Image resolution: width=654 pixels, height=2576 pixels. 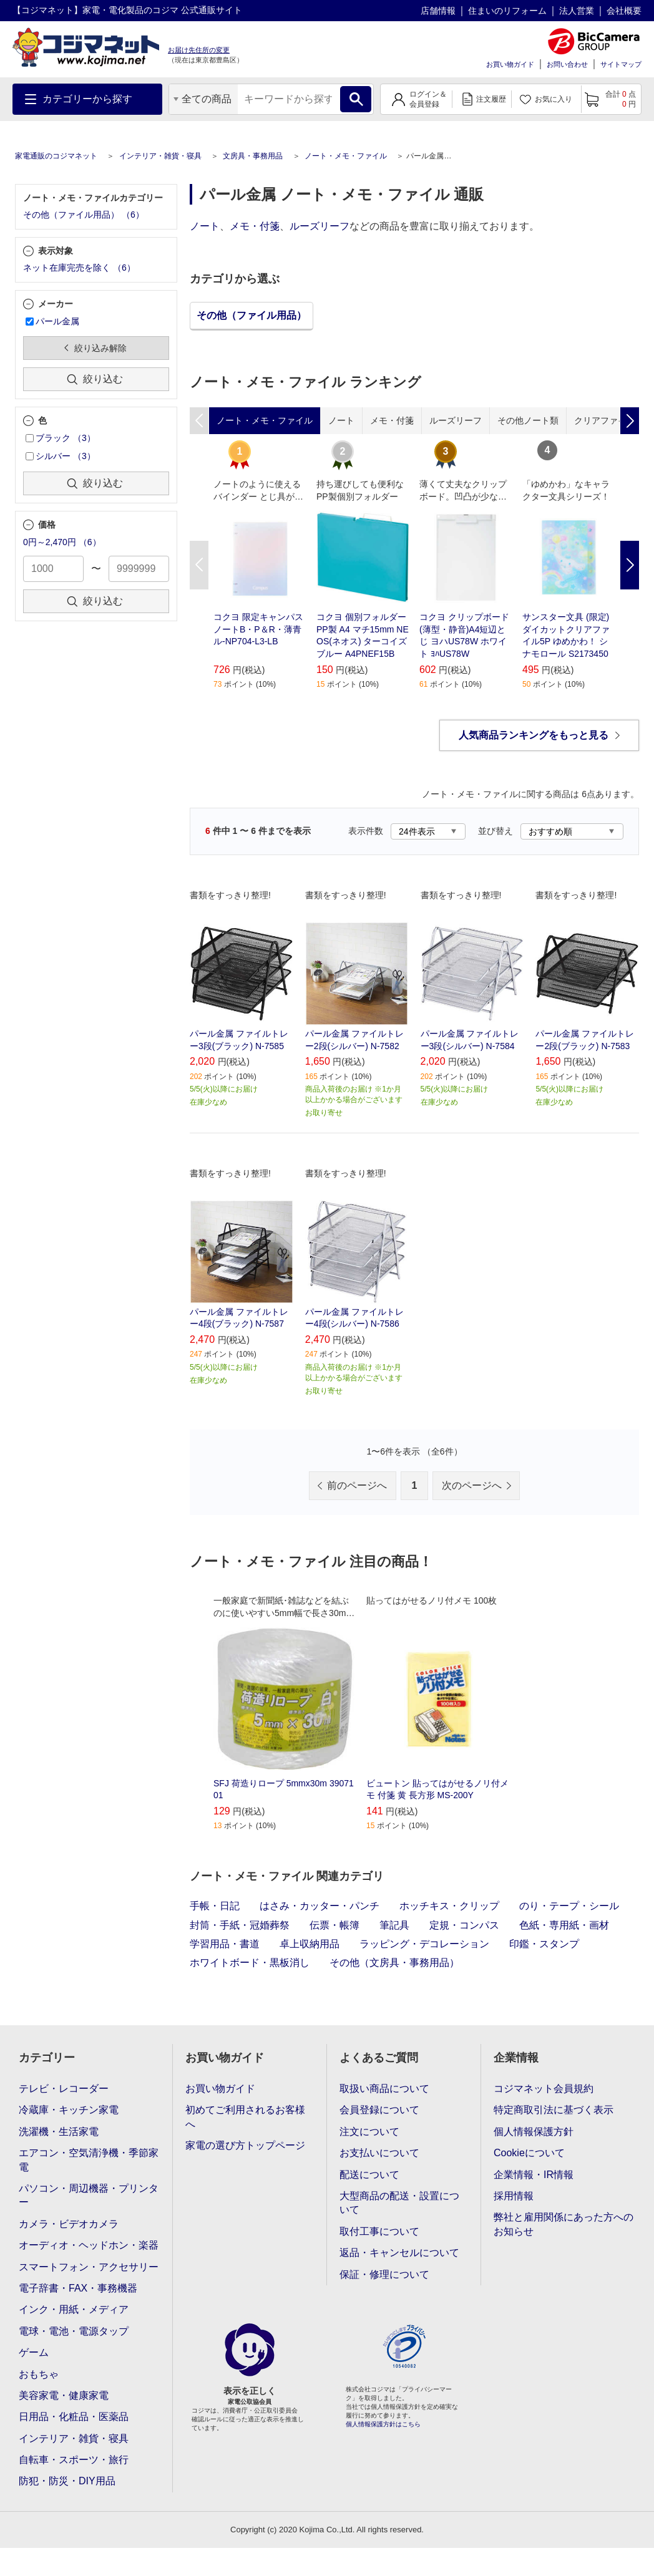 I want to click on 配送について, so click(x=369, y=2174).